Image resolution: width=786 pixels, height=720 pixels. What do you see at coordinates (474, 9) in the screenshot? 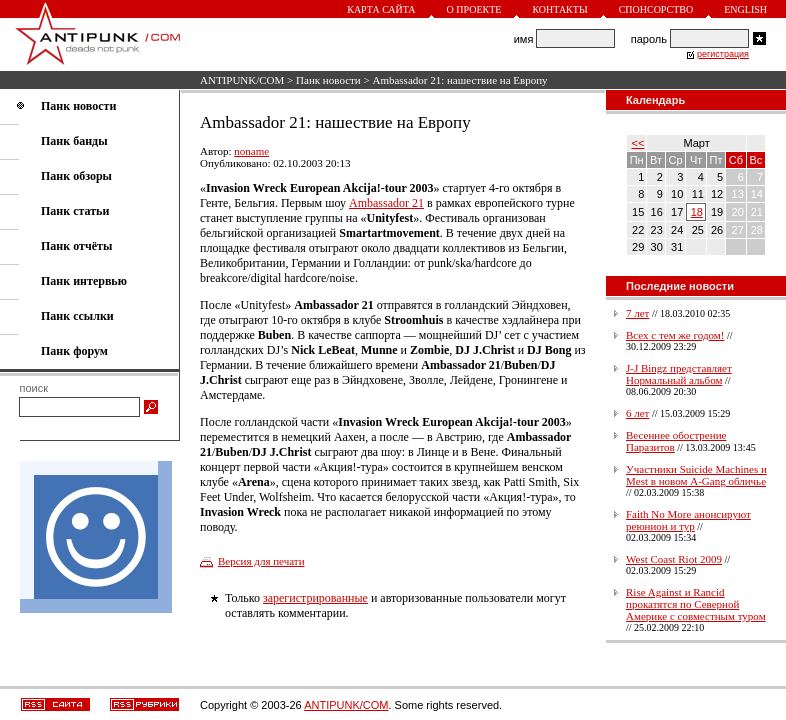
I see `О проекте` at bounding box center [474, 9].